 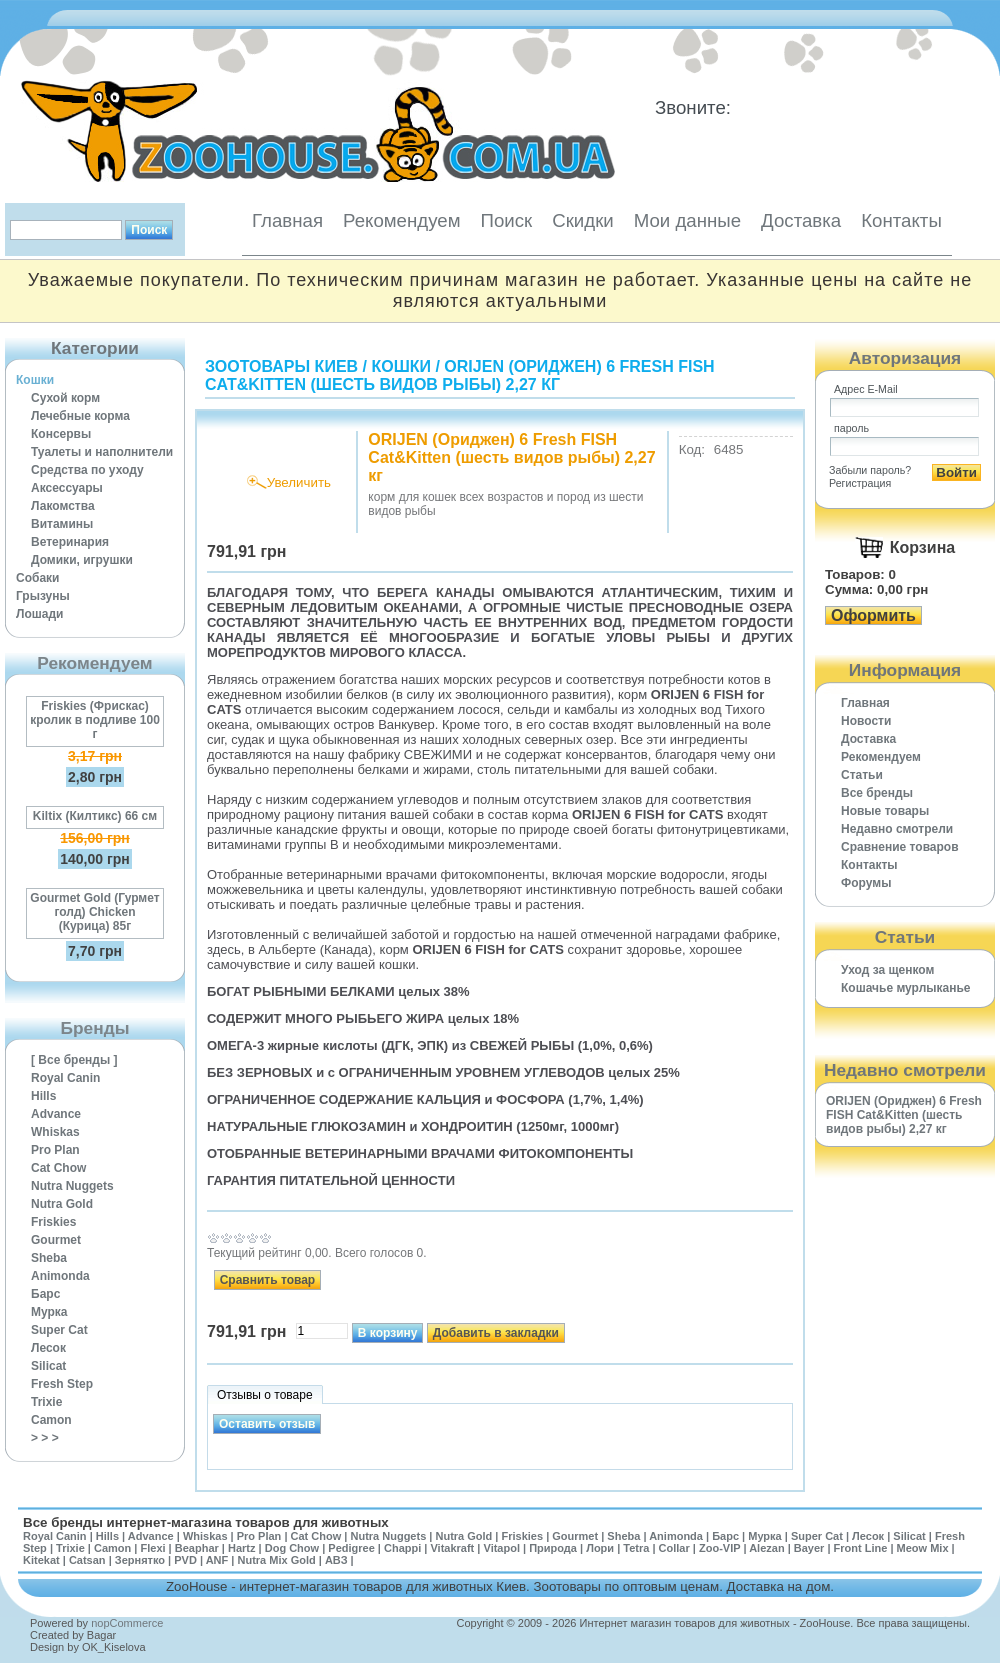 What do you see at coordinates (102, 452) in the screenshot?
I see `Туалеты и наполнители` at bounding box center [102, 452].